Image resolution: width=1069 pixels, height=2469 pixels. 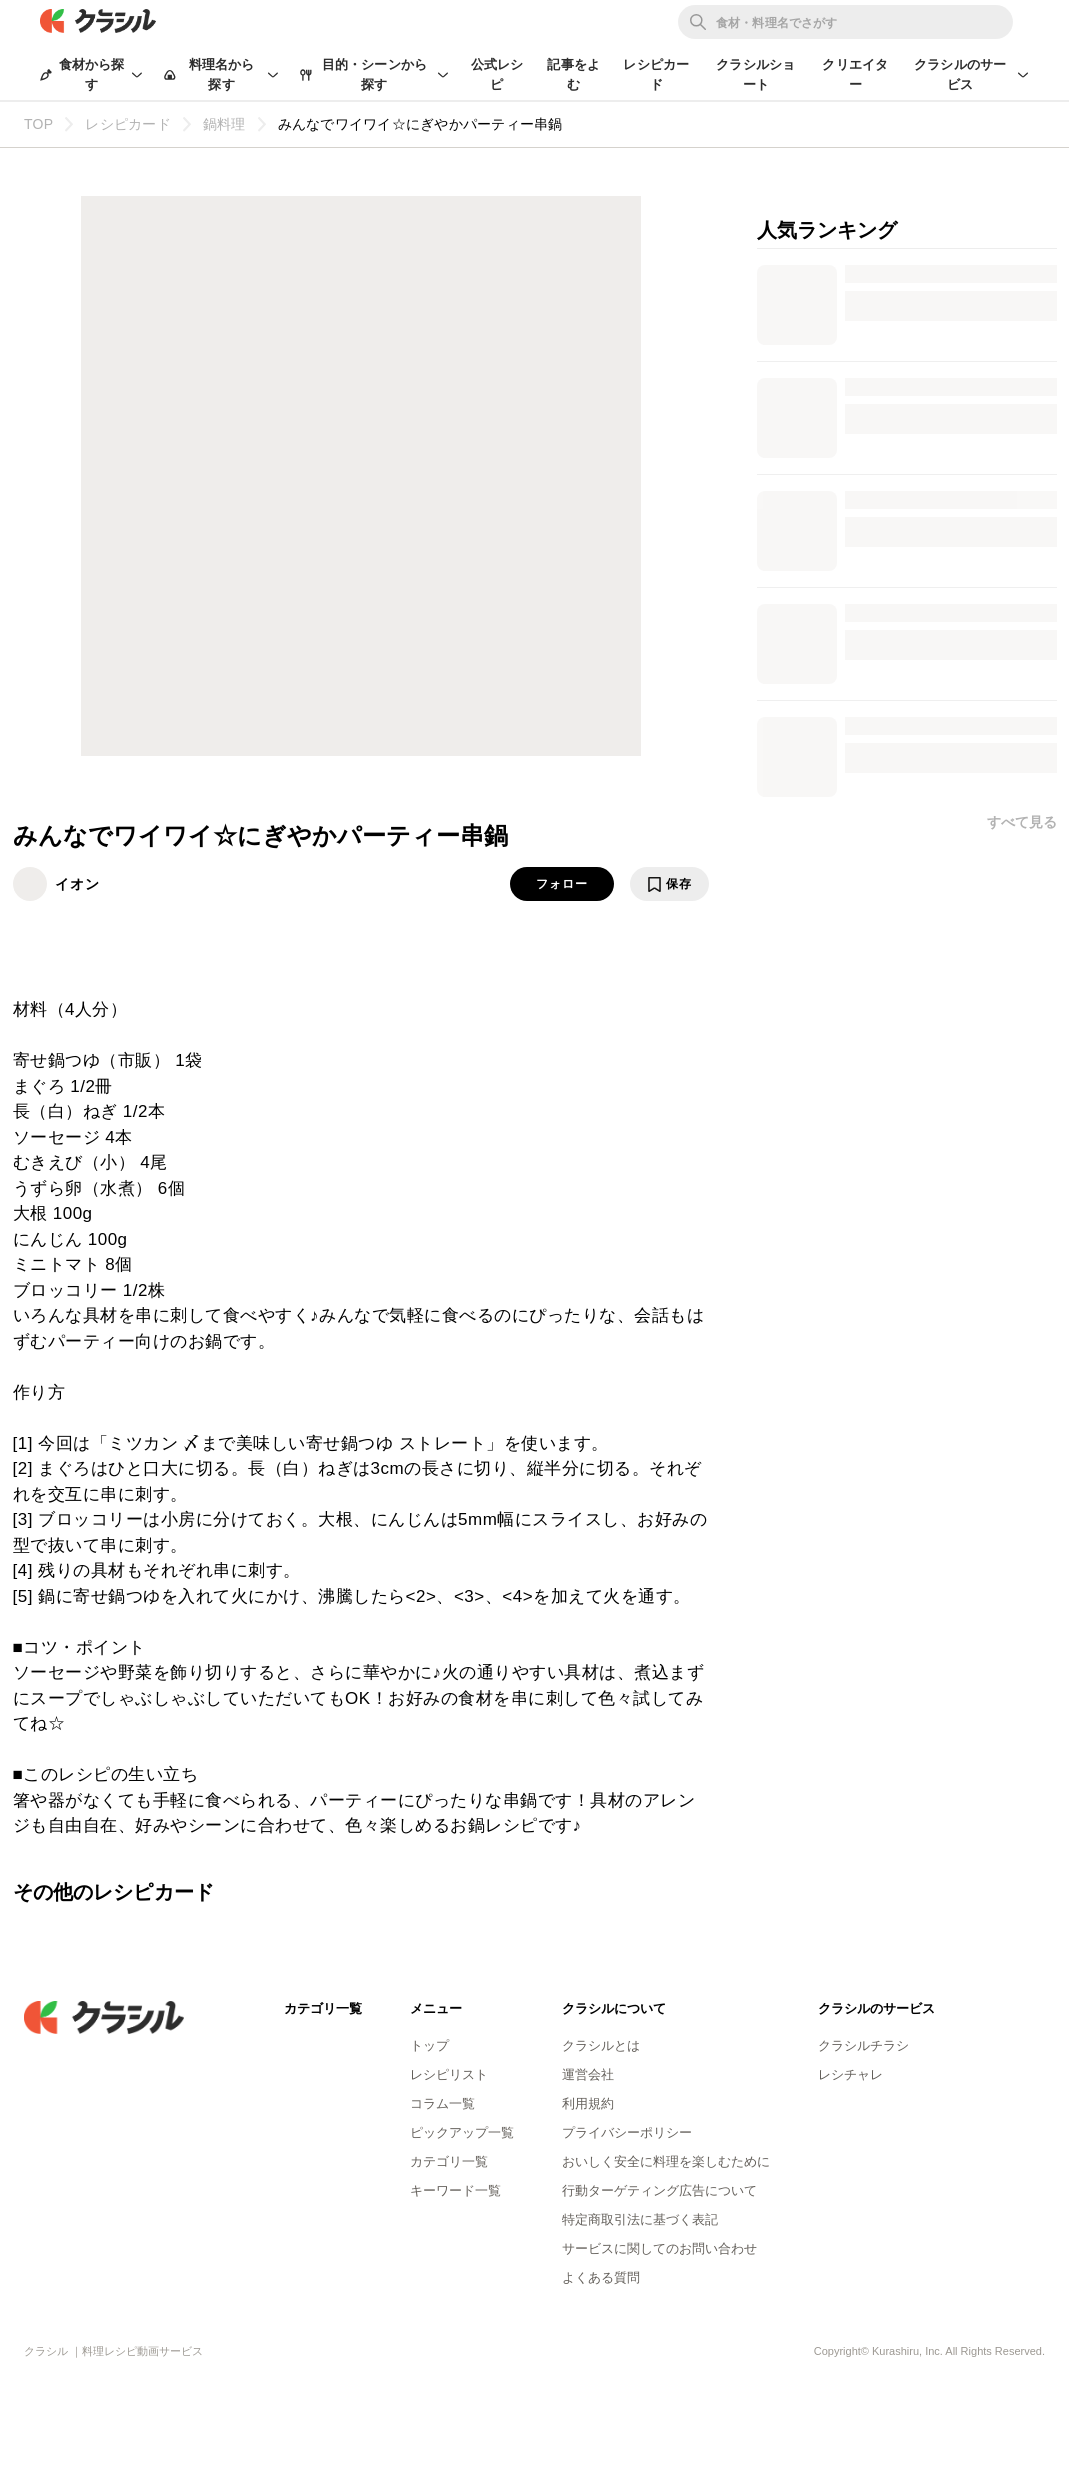 I want to click on ピックアップ一覧, so click(x=462, y=2132).